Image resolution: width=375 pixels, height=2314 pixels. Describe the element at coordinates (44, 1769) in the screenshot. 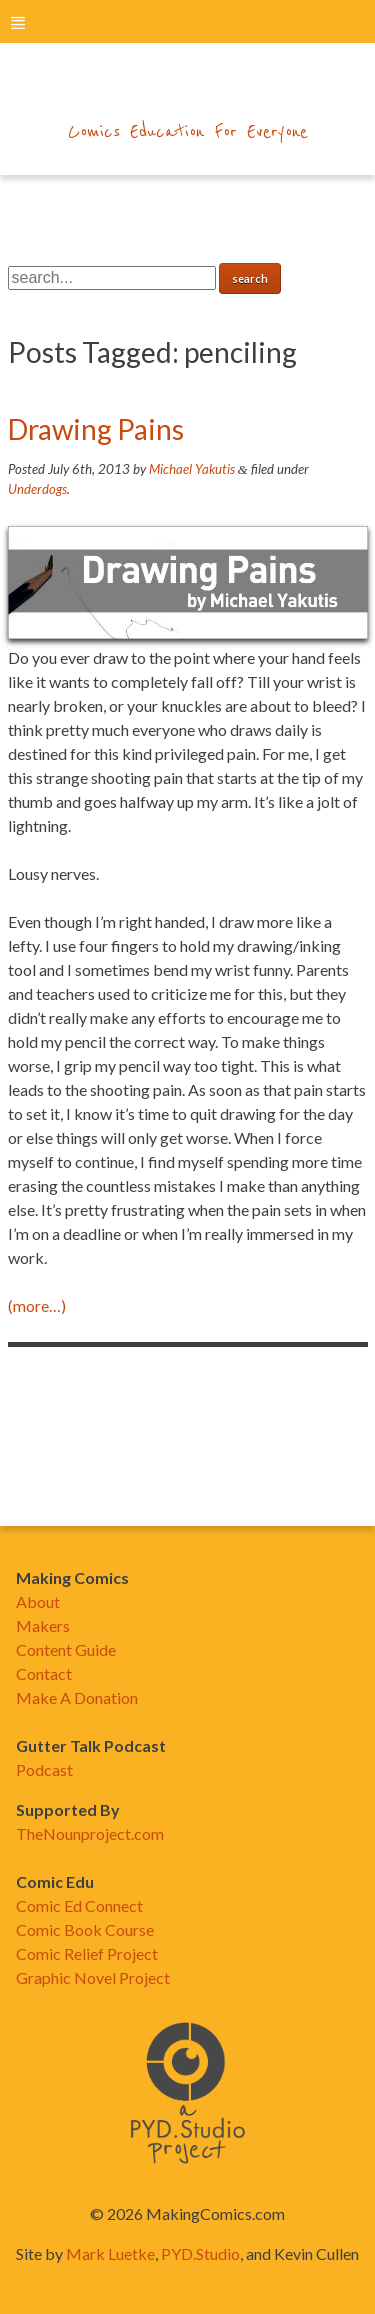

I see `Podcast` at that location.